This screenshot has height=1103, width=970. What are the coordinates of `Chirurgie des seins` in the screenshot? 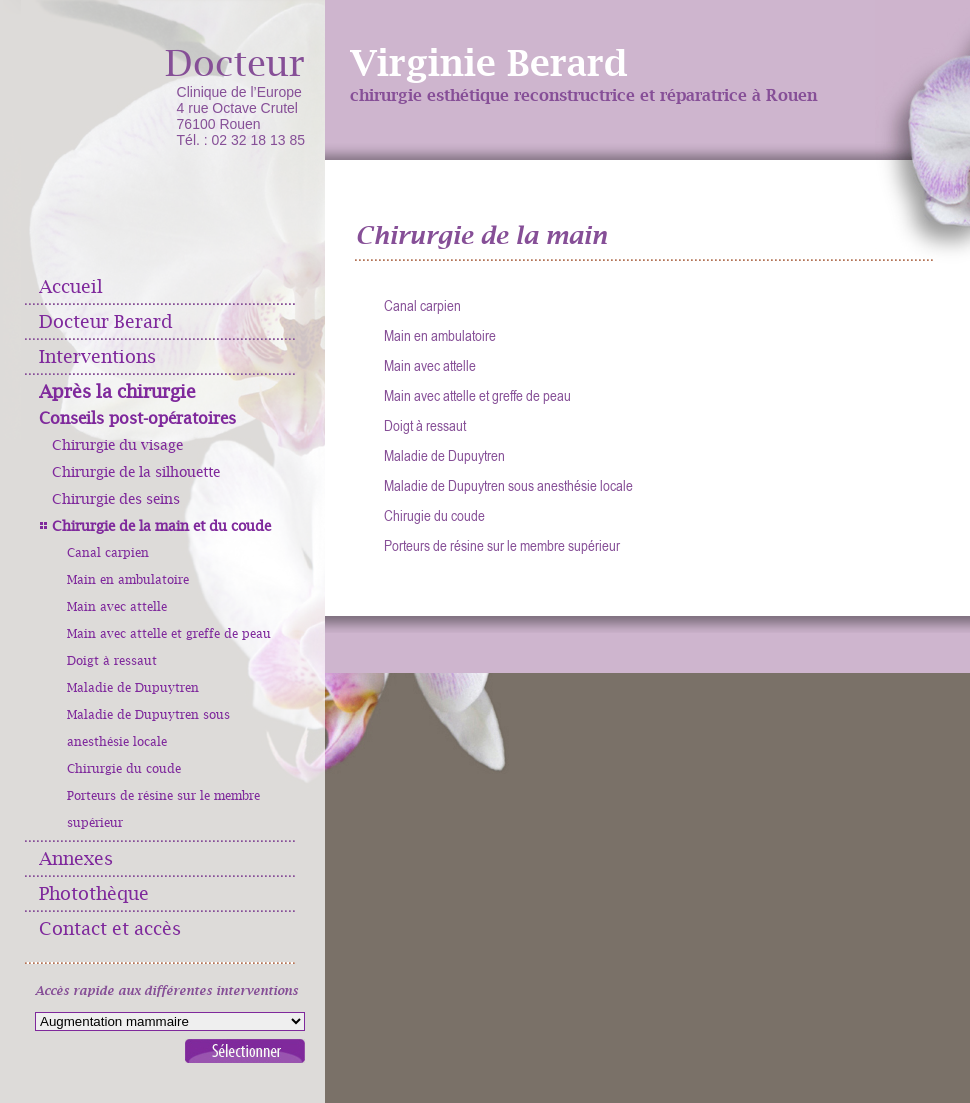 It's located at (116, 499).